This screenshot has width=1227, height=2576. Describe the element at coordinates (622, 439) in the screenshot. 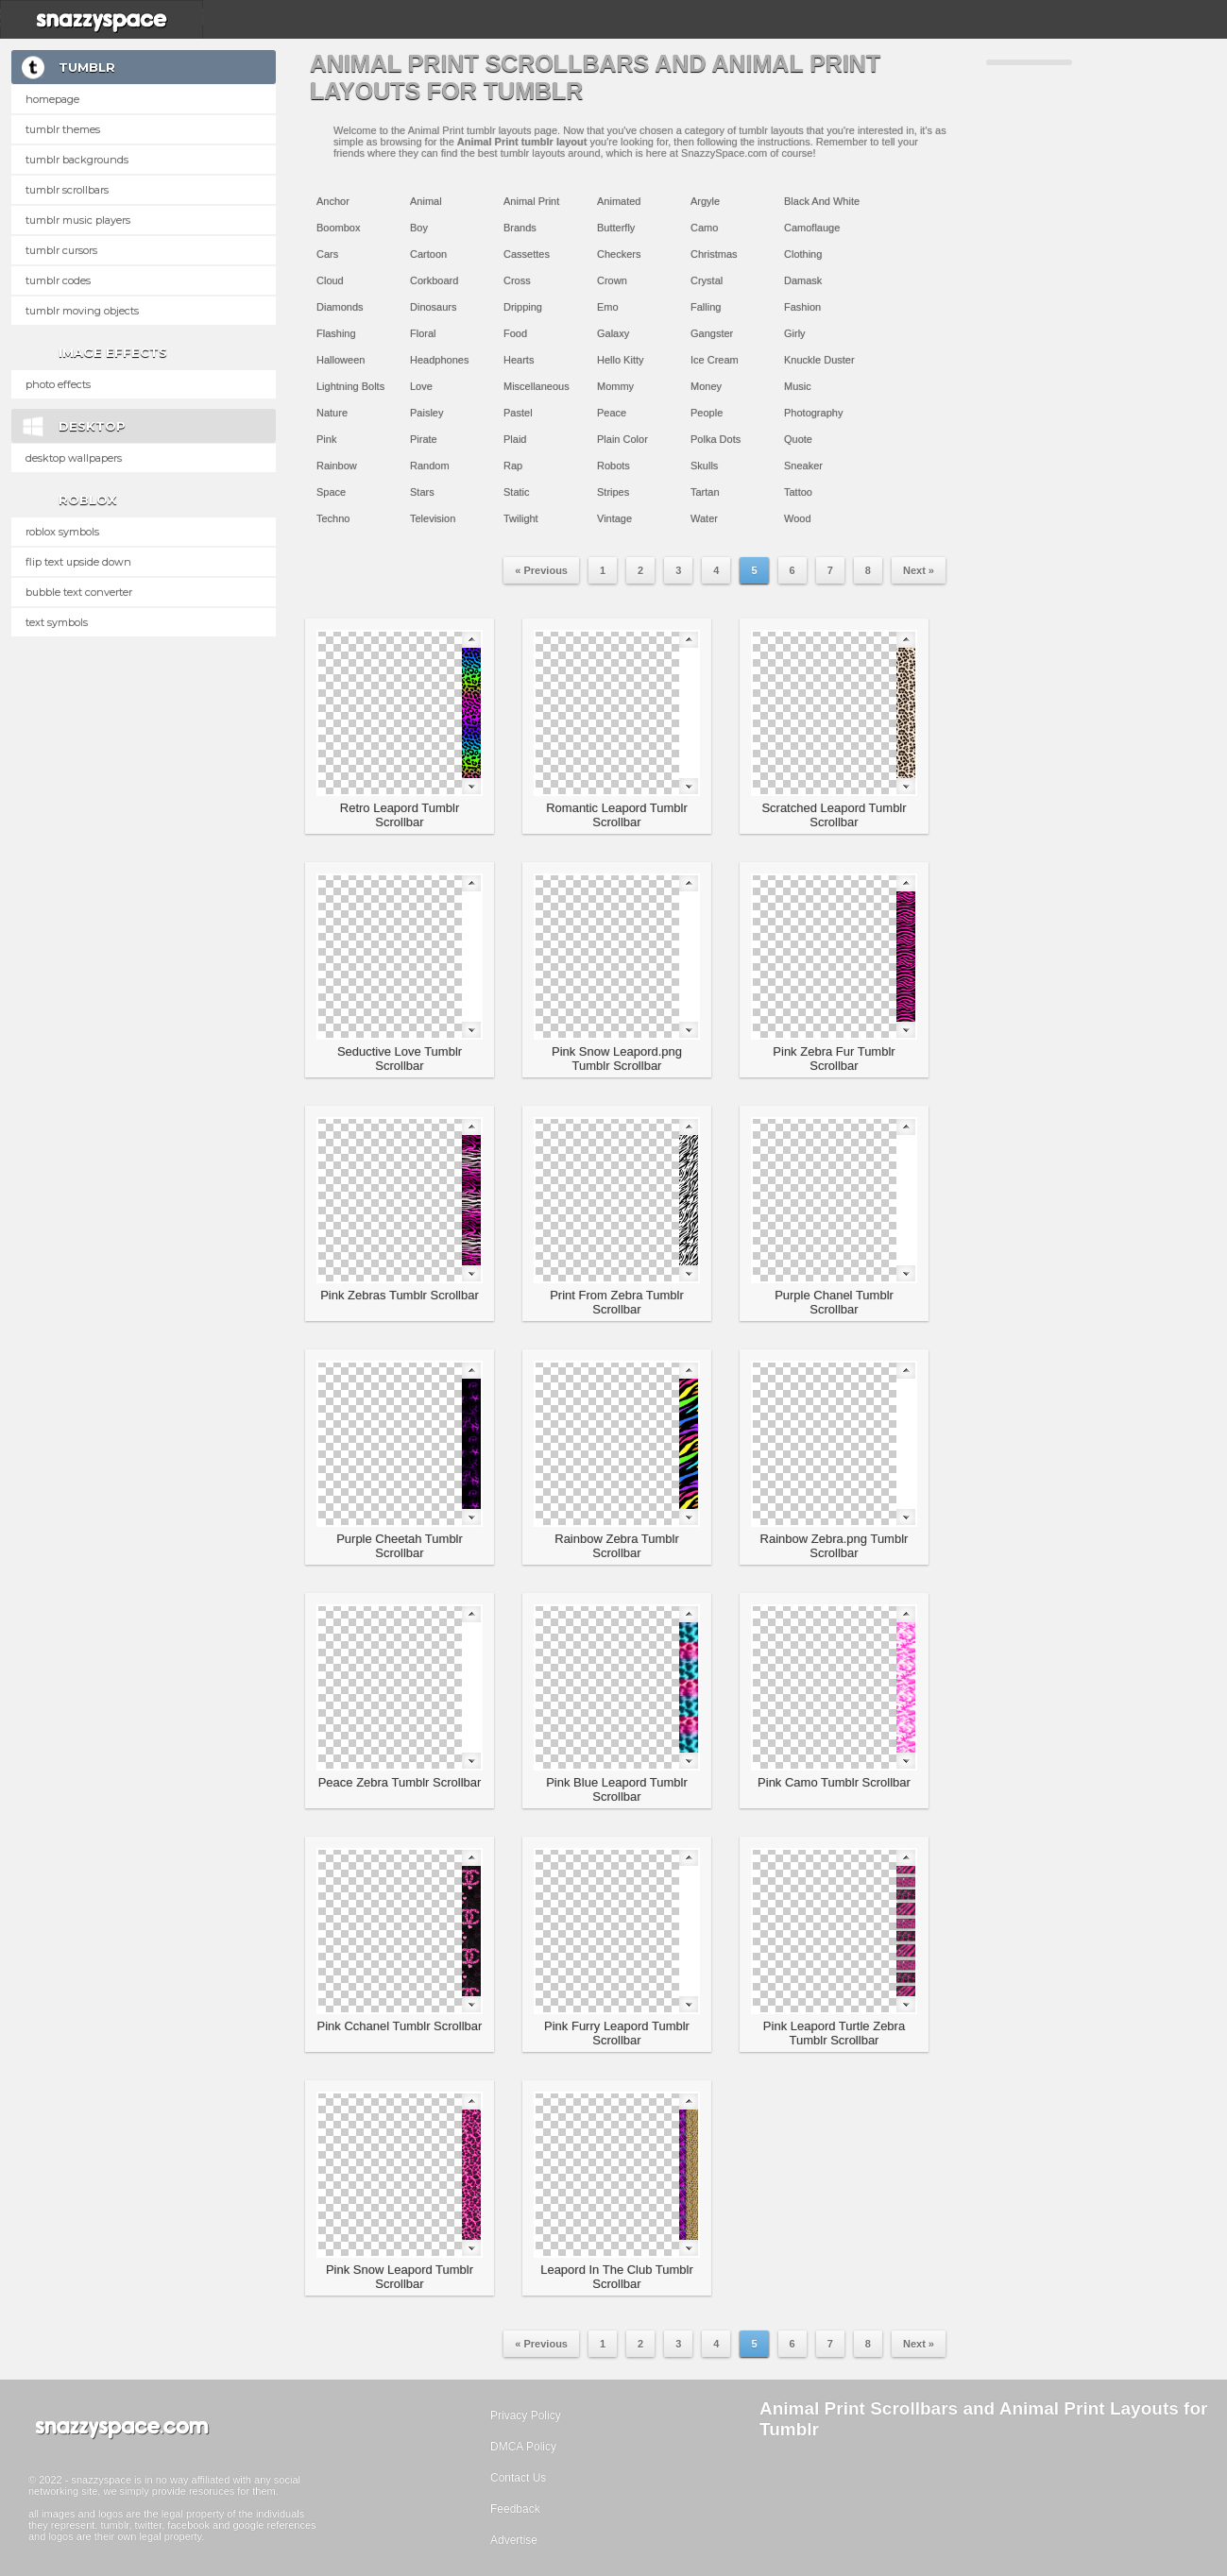

I see `Plain Color` at that location.